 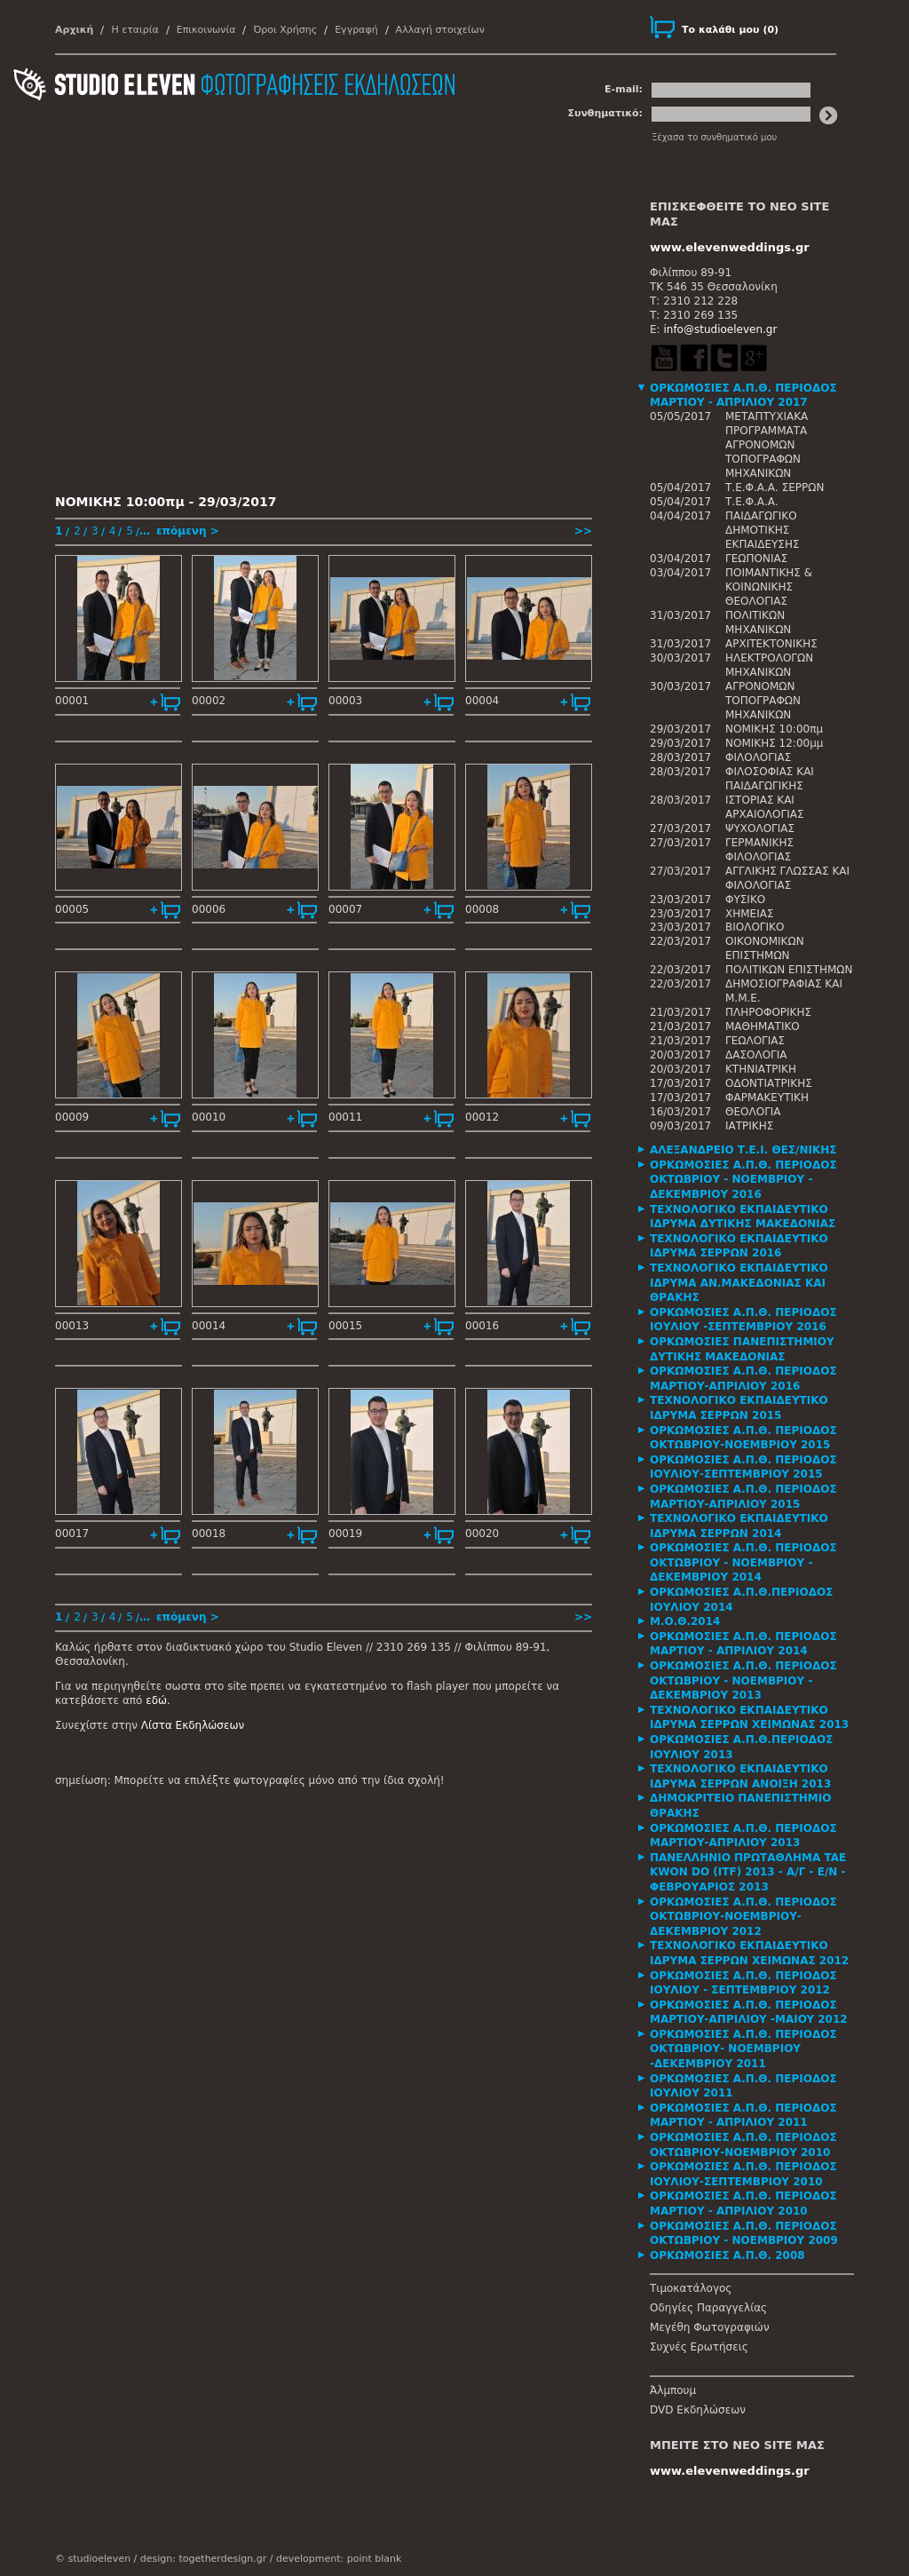 I want to click on Μεγέθη Φωτογραφιών, so click(x=710, y=2327).